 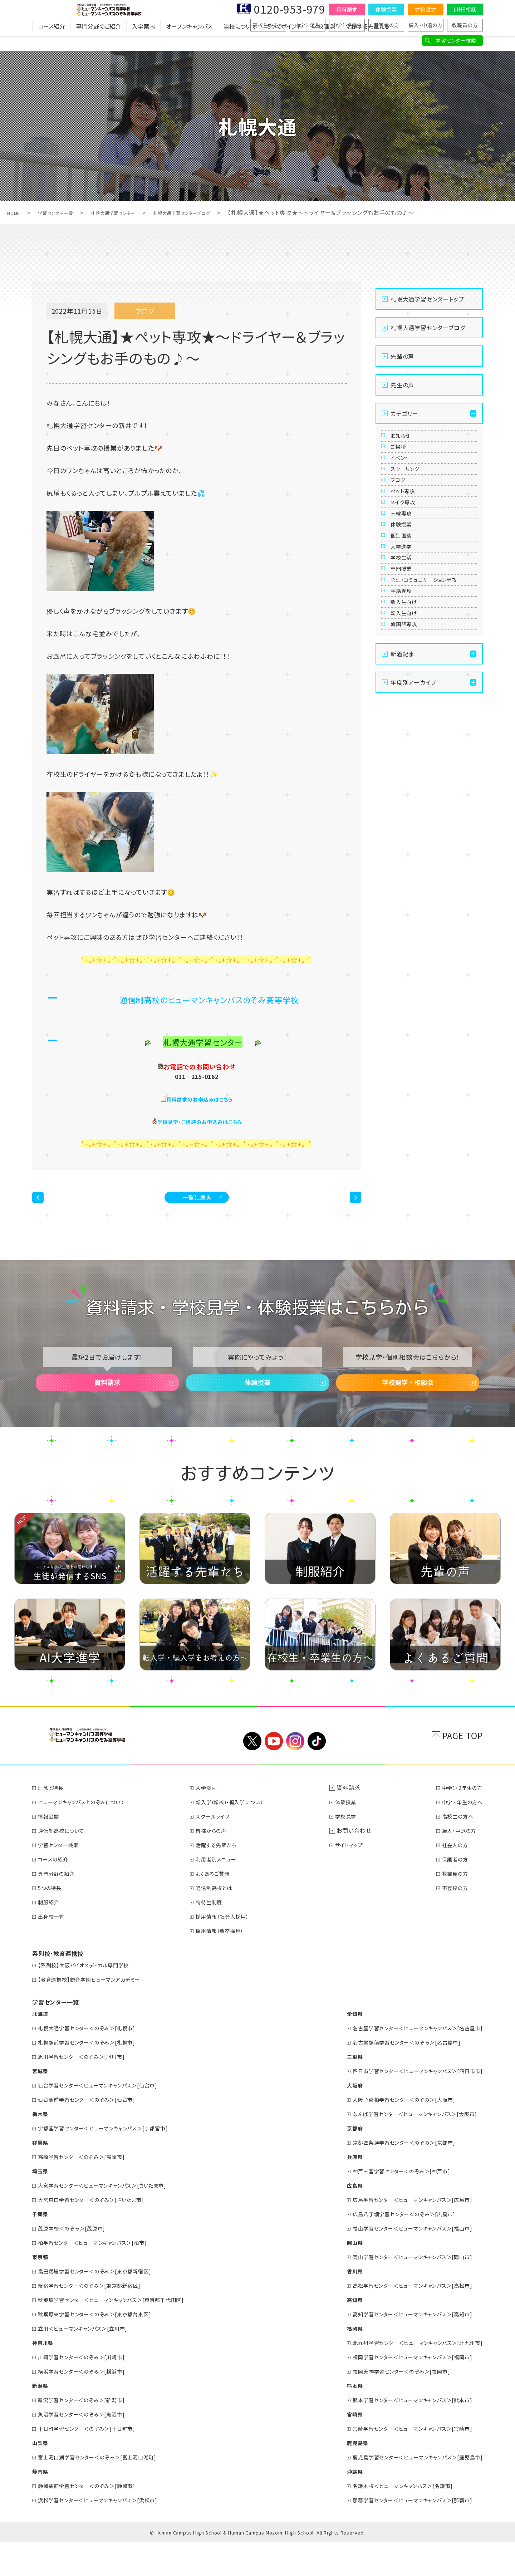 I want to click on 千葉県, so click(x=41, y=2247).